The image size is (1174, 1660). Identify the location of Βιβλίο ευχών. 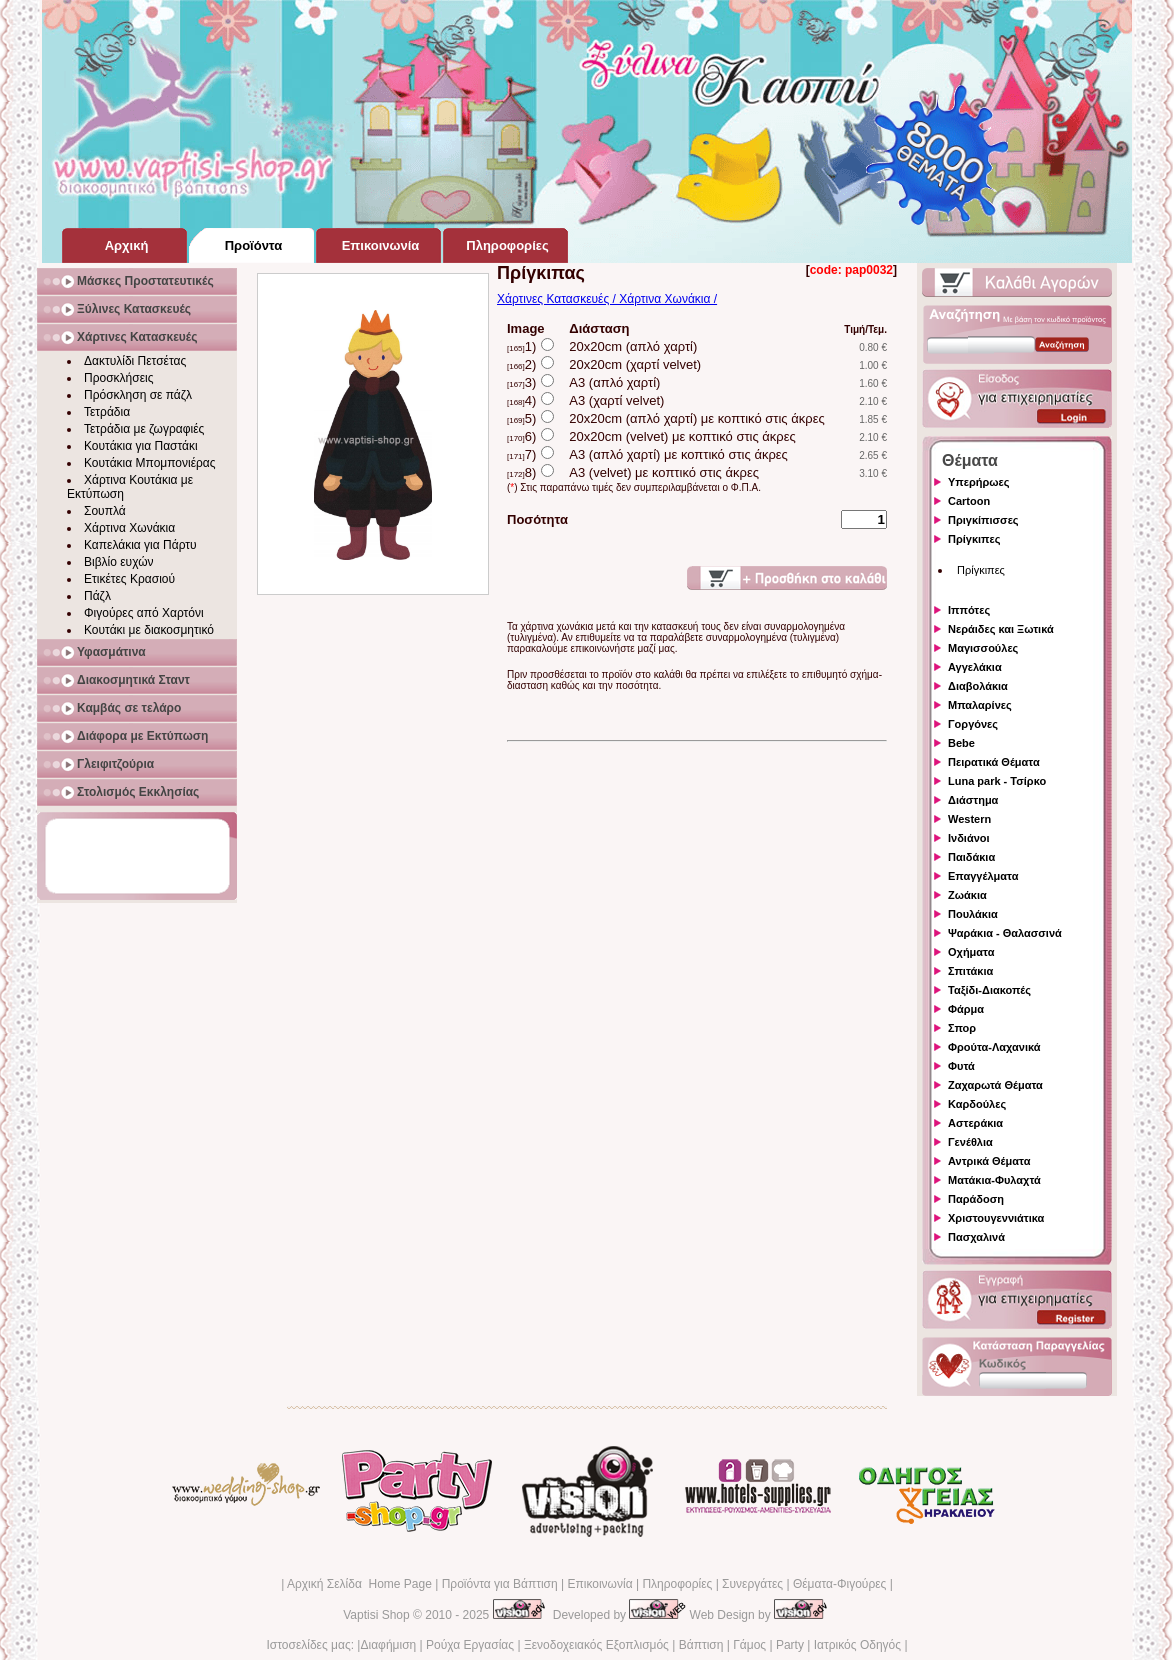
(119, 562).